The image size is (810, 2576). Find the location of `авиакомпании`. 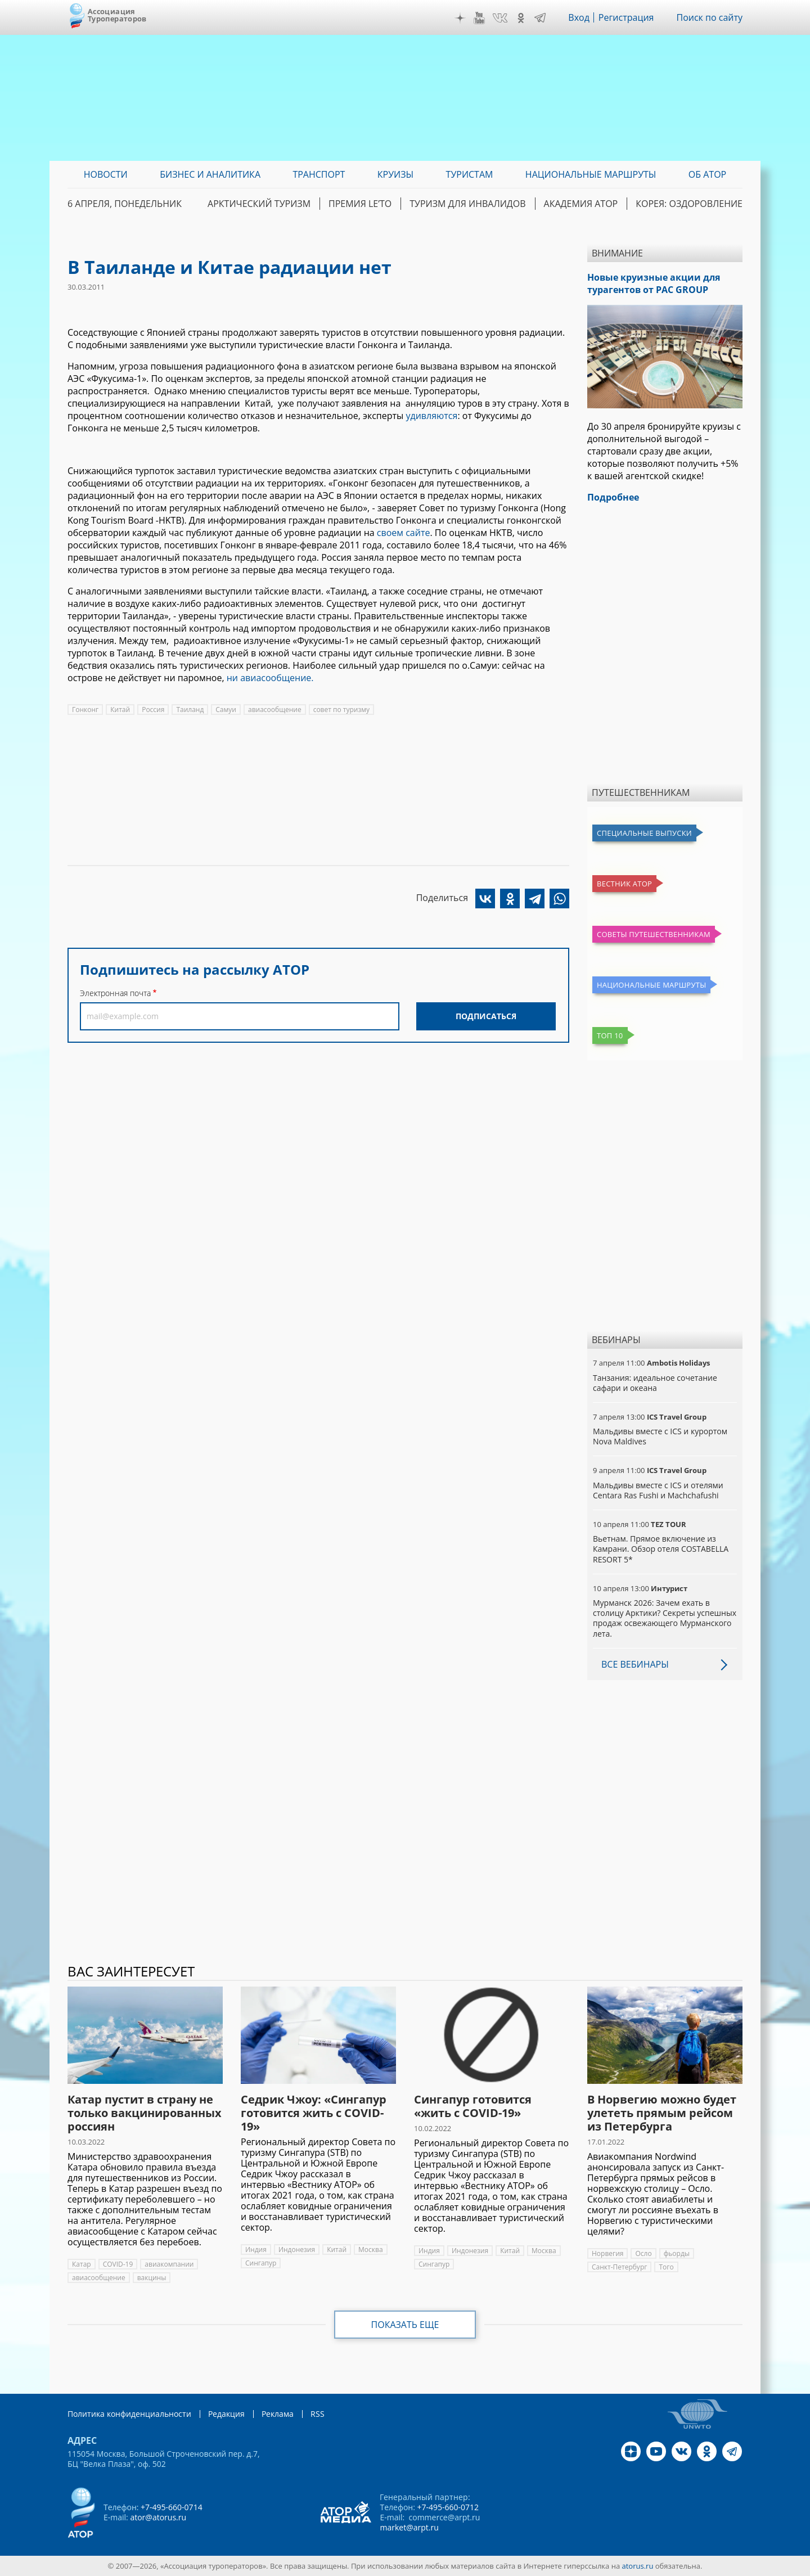

авиакомпании is located at coordinates (169, 2264).